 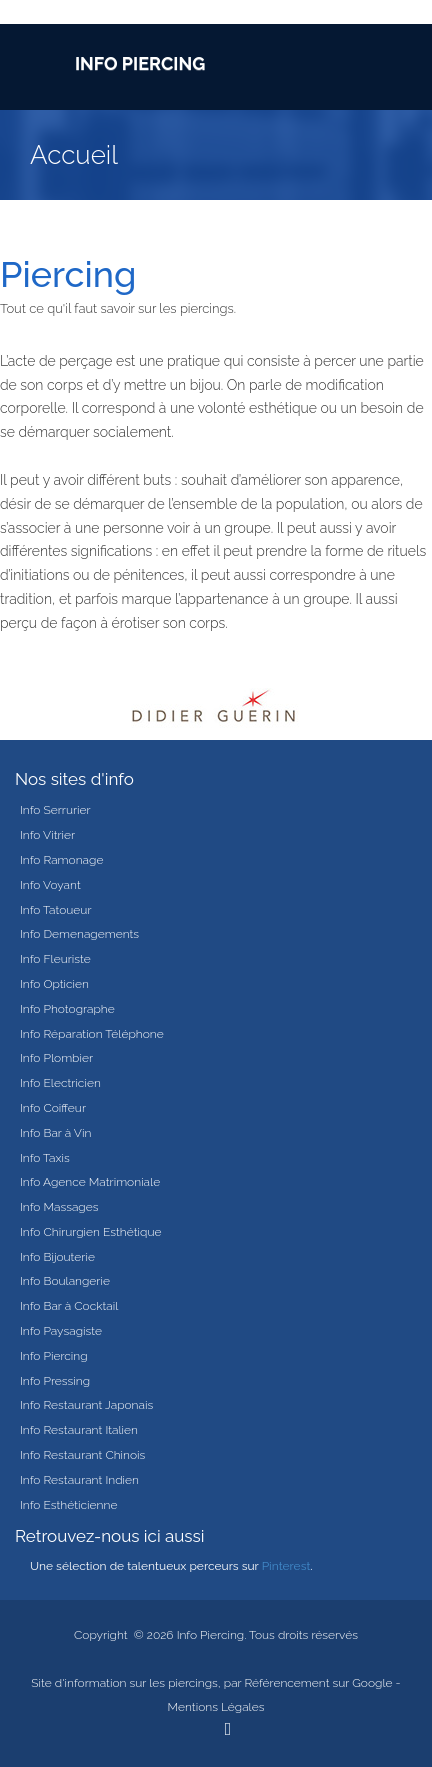 I want to click on Info Coiffeur, so click(x=53, y=1108).